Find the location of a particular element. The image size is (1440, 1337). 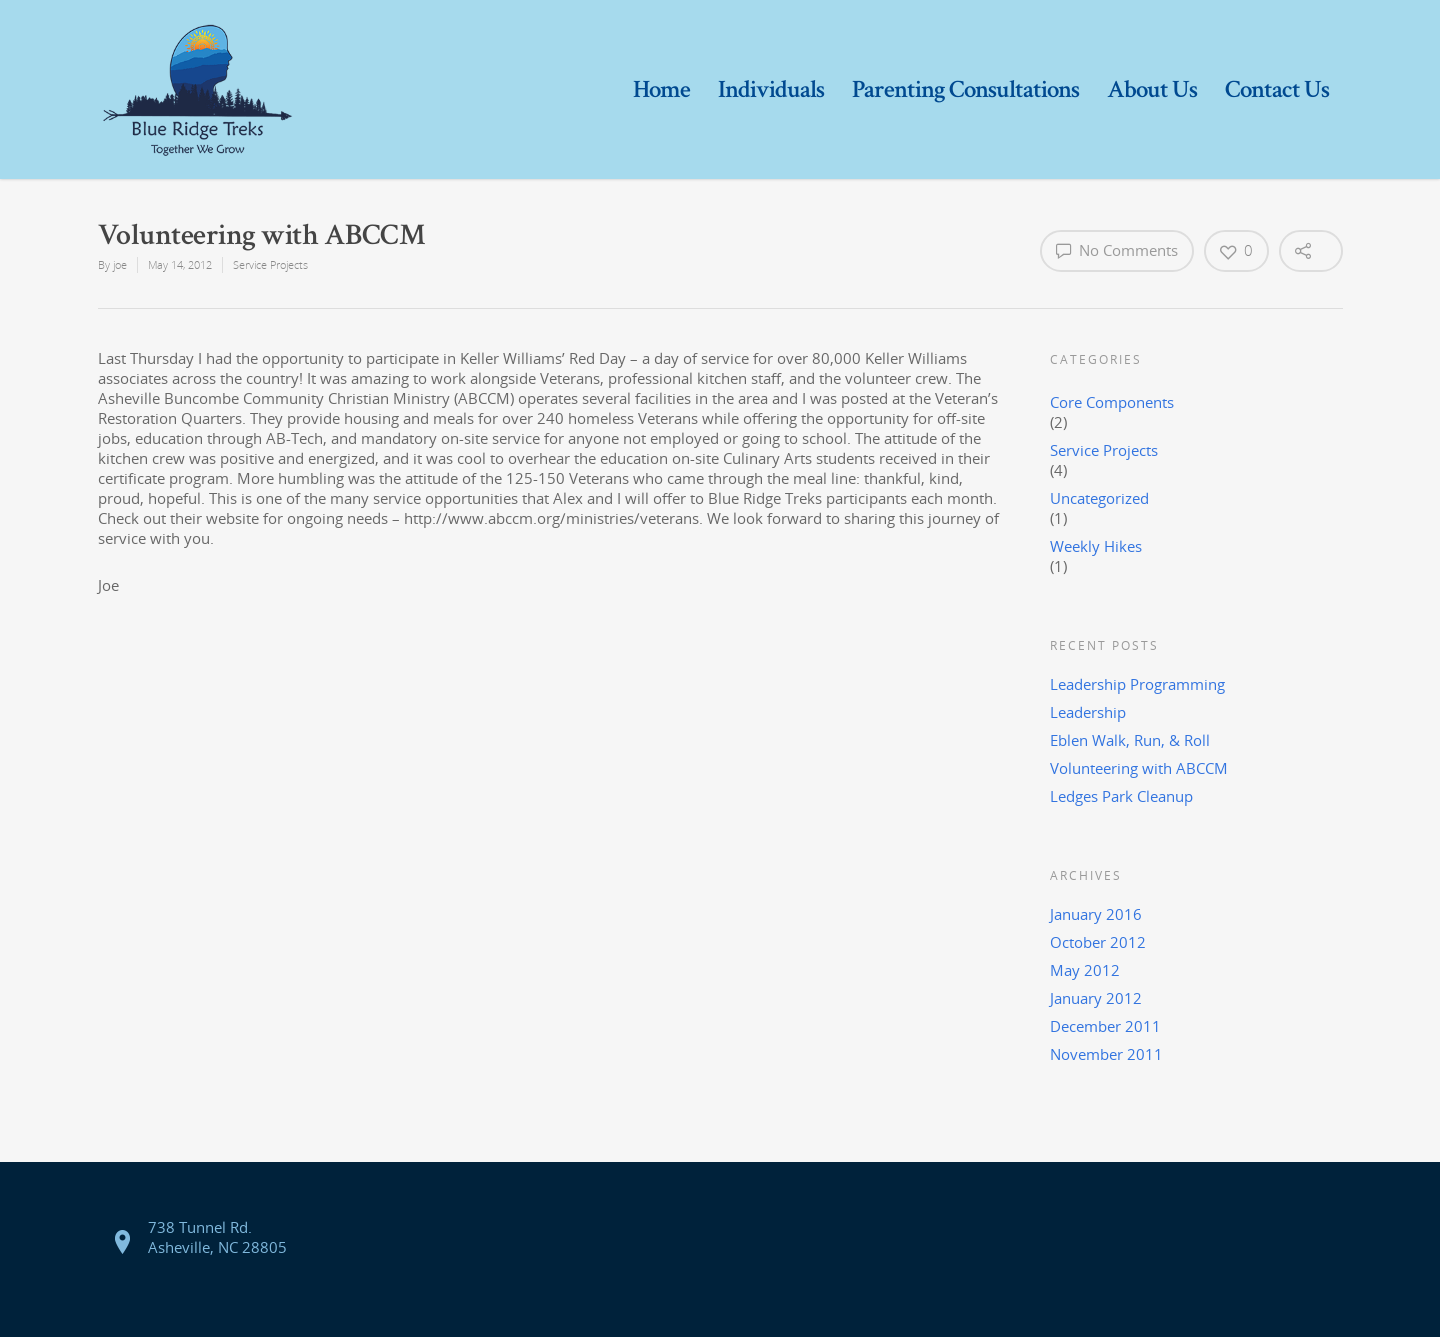

Ledges Park Cleanup is located at coordinates (1121, 796).